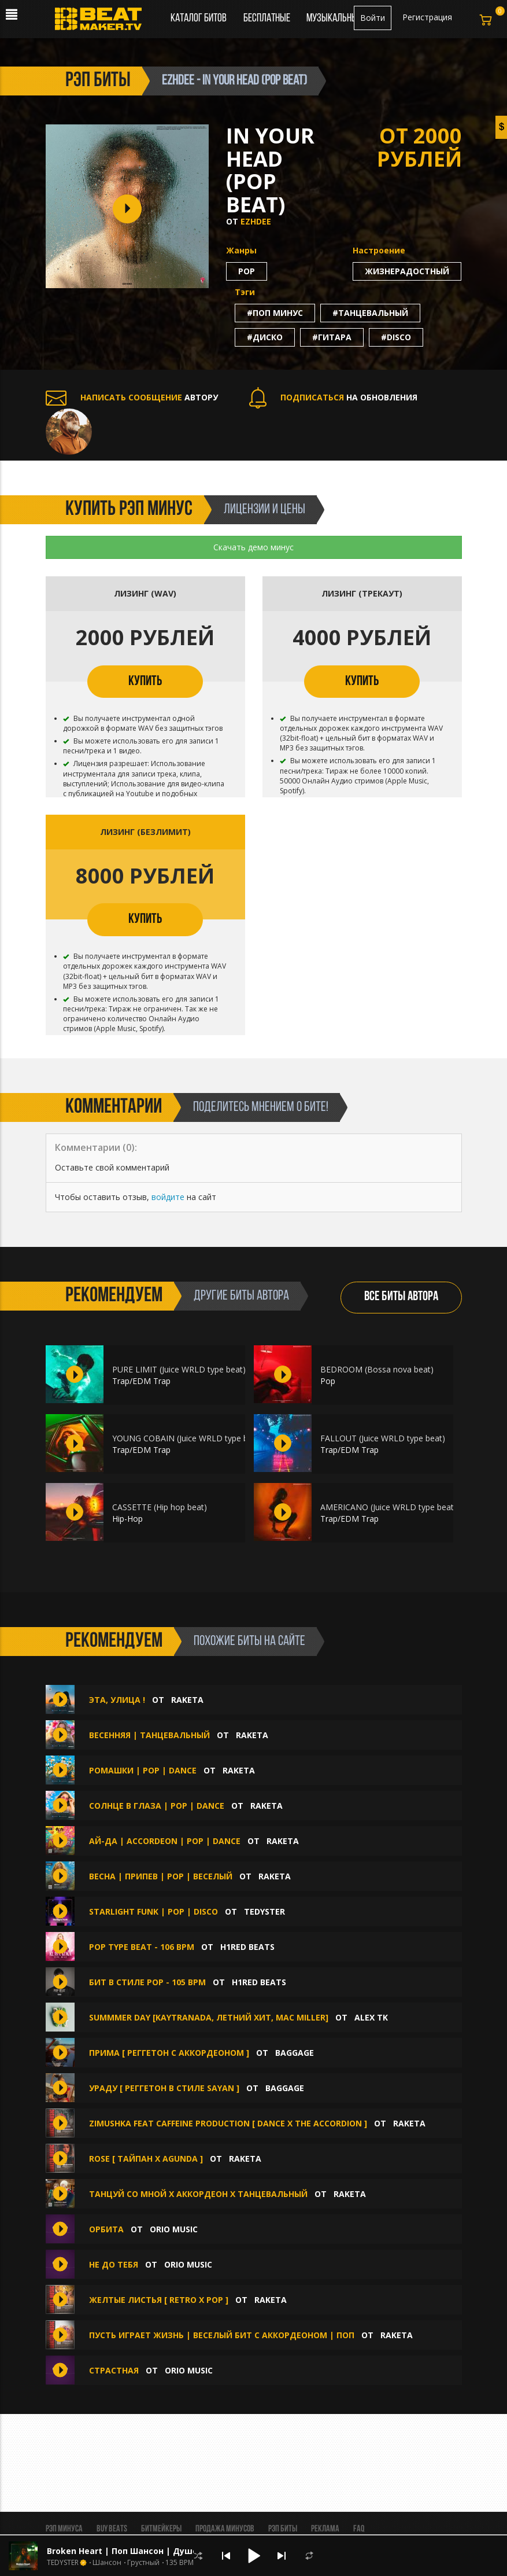 The image size is (507, 2576). I want to click on BEDROOM (Bossa nova beat), so click(377, 1369).